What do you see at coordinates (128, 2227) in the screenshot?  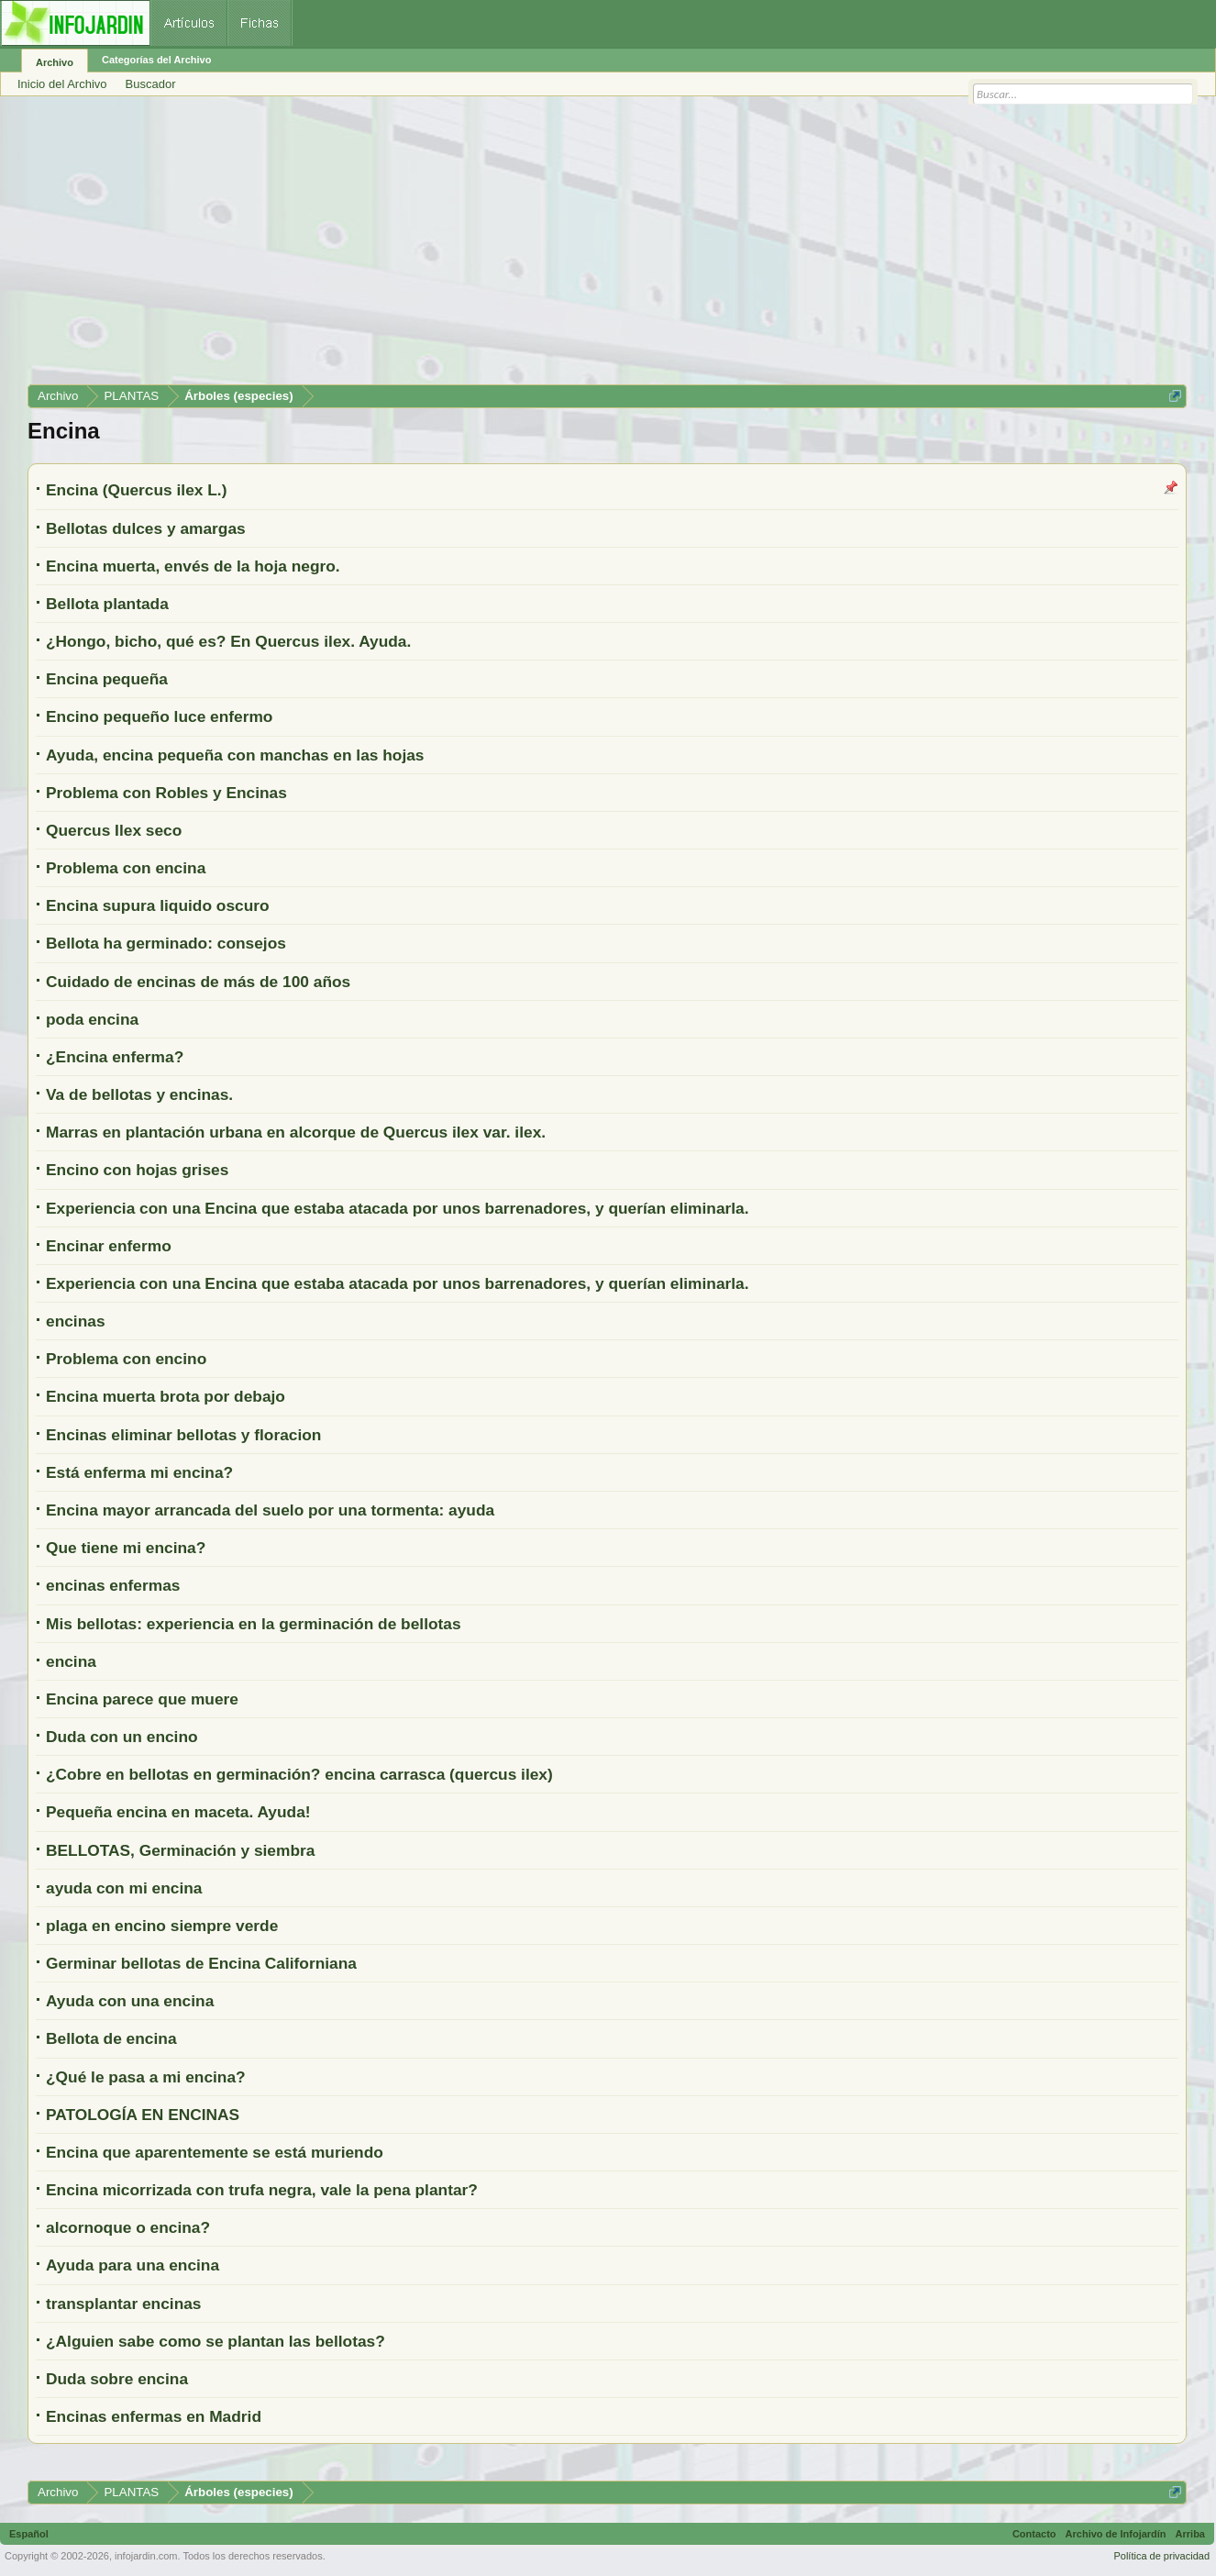 I see `alcornoque o encina?` at bounding box center [128, 2227].